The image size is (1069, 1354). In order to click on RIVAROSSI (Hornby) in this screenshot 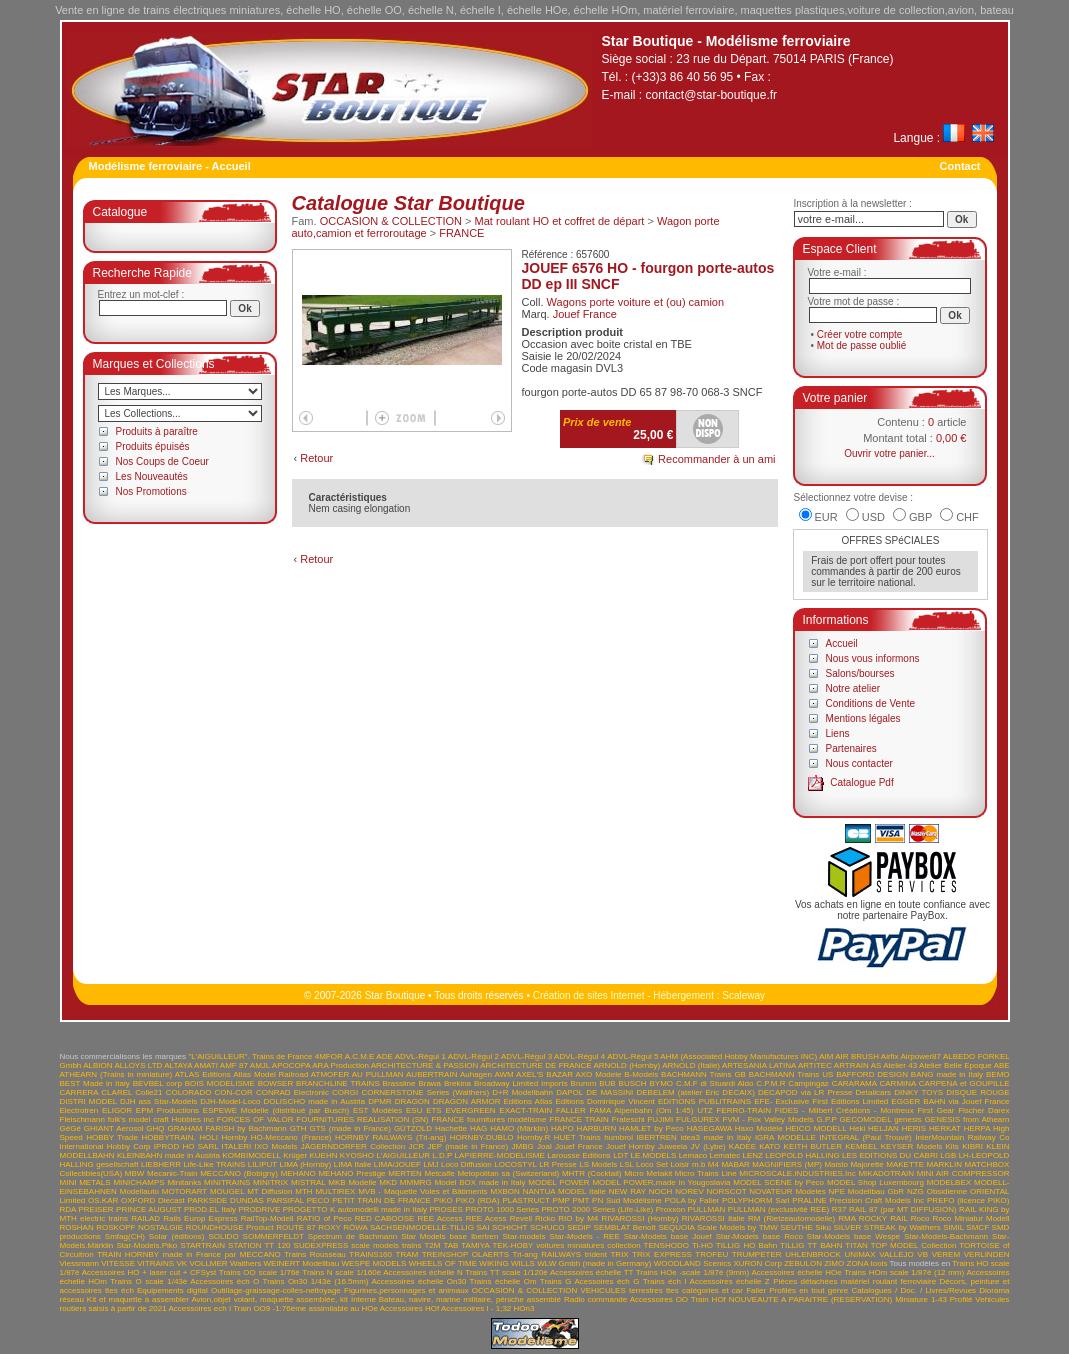, I will do `click(639, 1218)`.